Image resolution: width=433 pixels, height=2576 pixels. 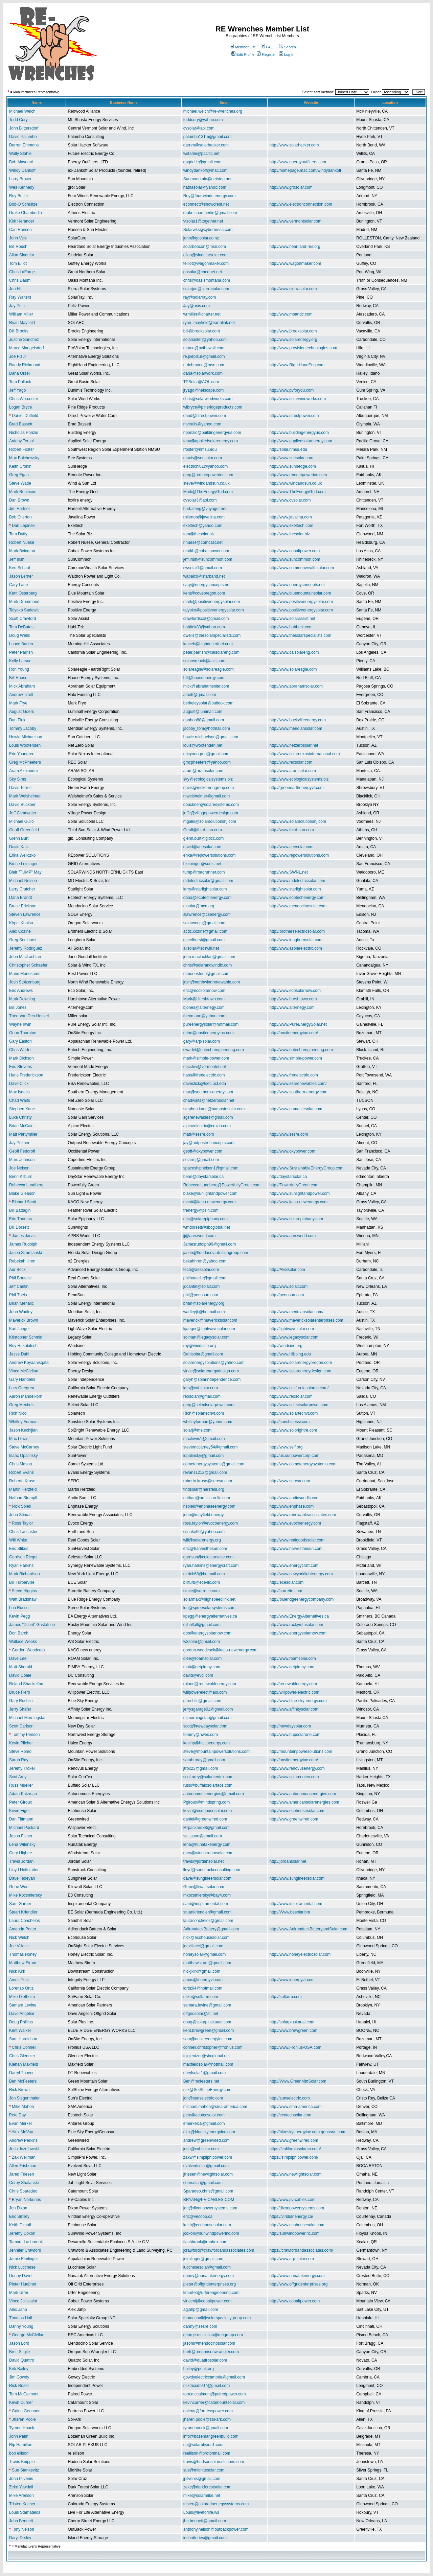 What do you see at coordinates (21, 644) in the screenshot?
I see `Lance Barker` at bounding box center [21, 644].